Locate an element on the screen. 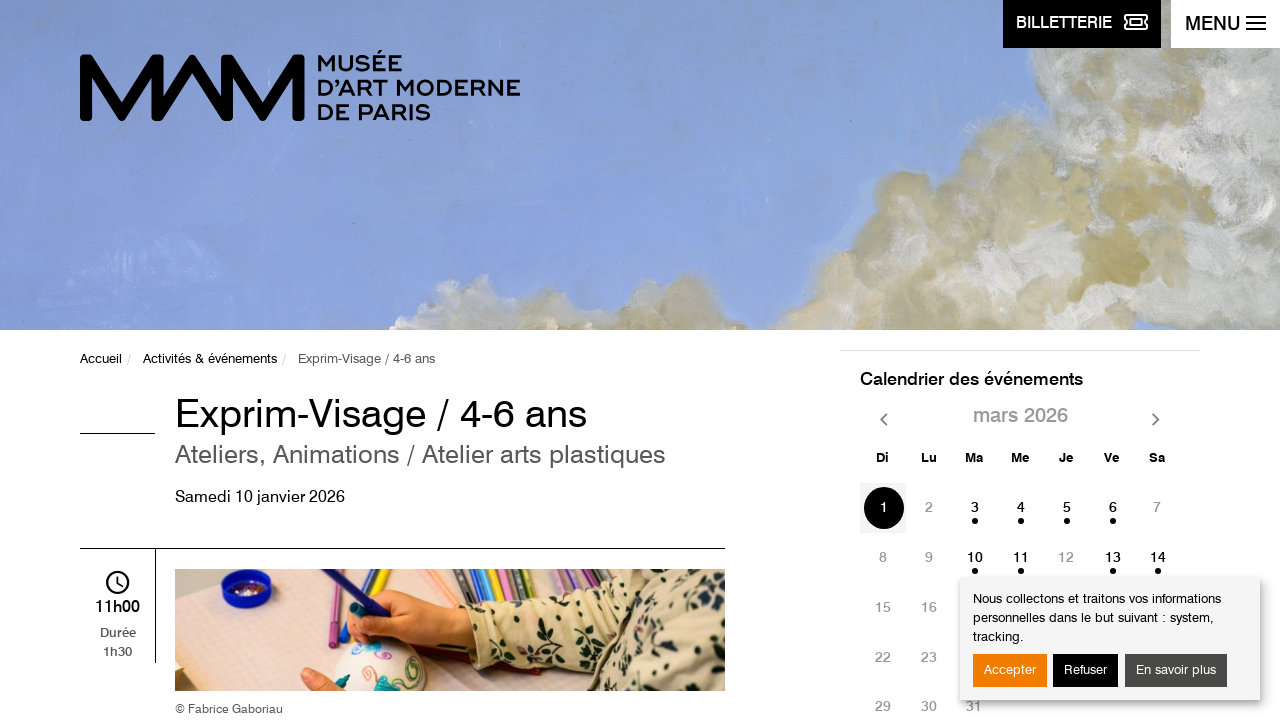  Accepter is located at coordinates (1010, 670).